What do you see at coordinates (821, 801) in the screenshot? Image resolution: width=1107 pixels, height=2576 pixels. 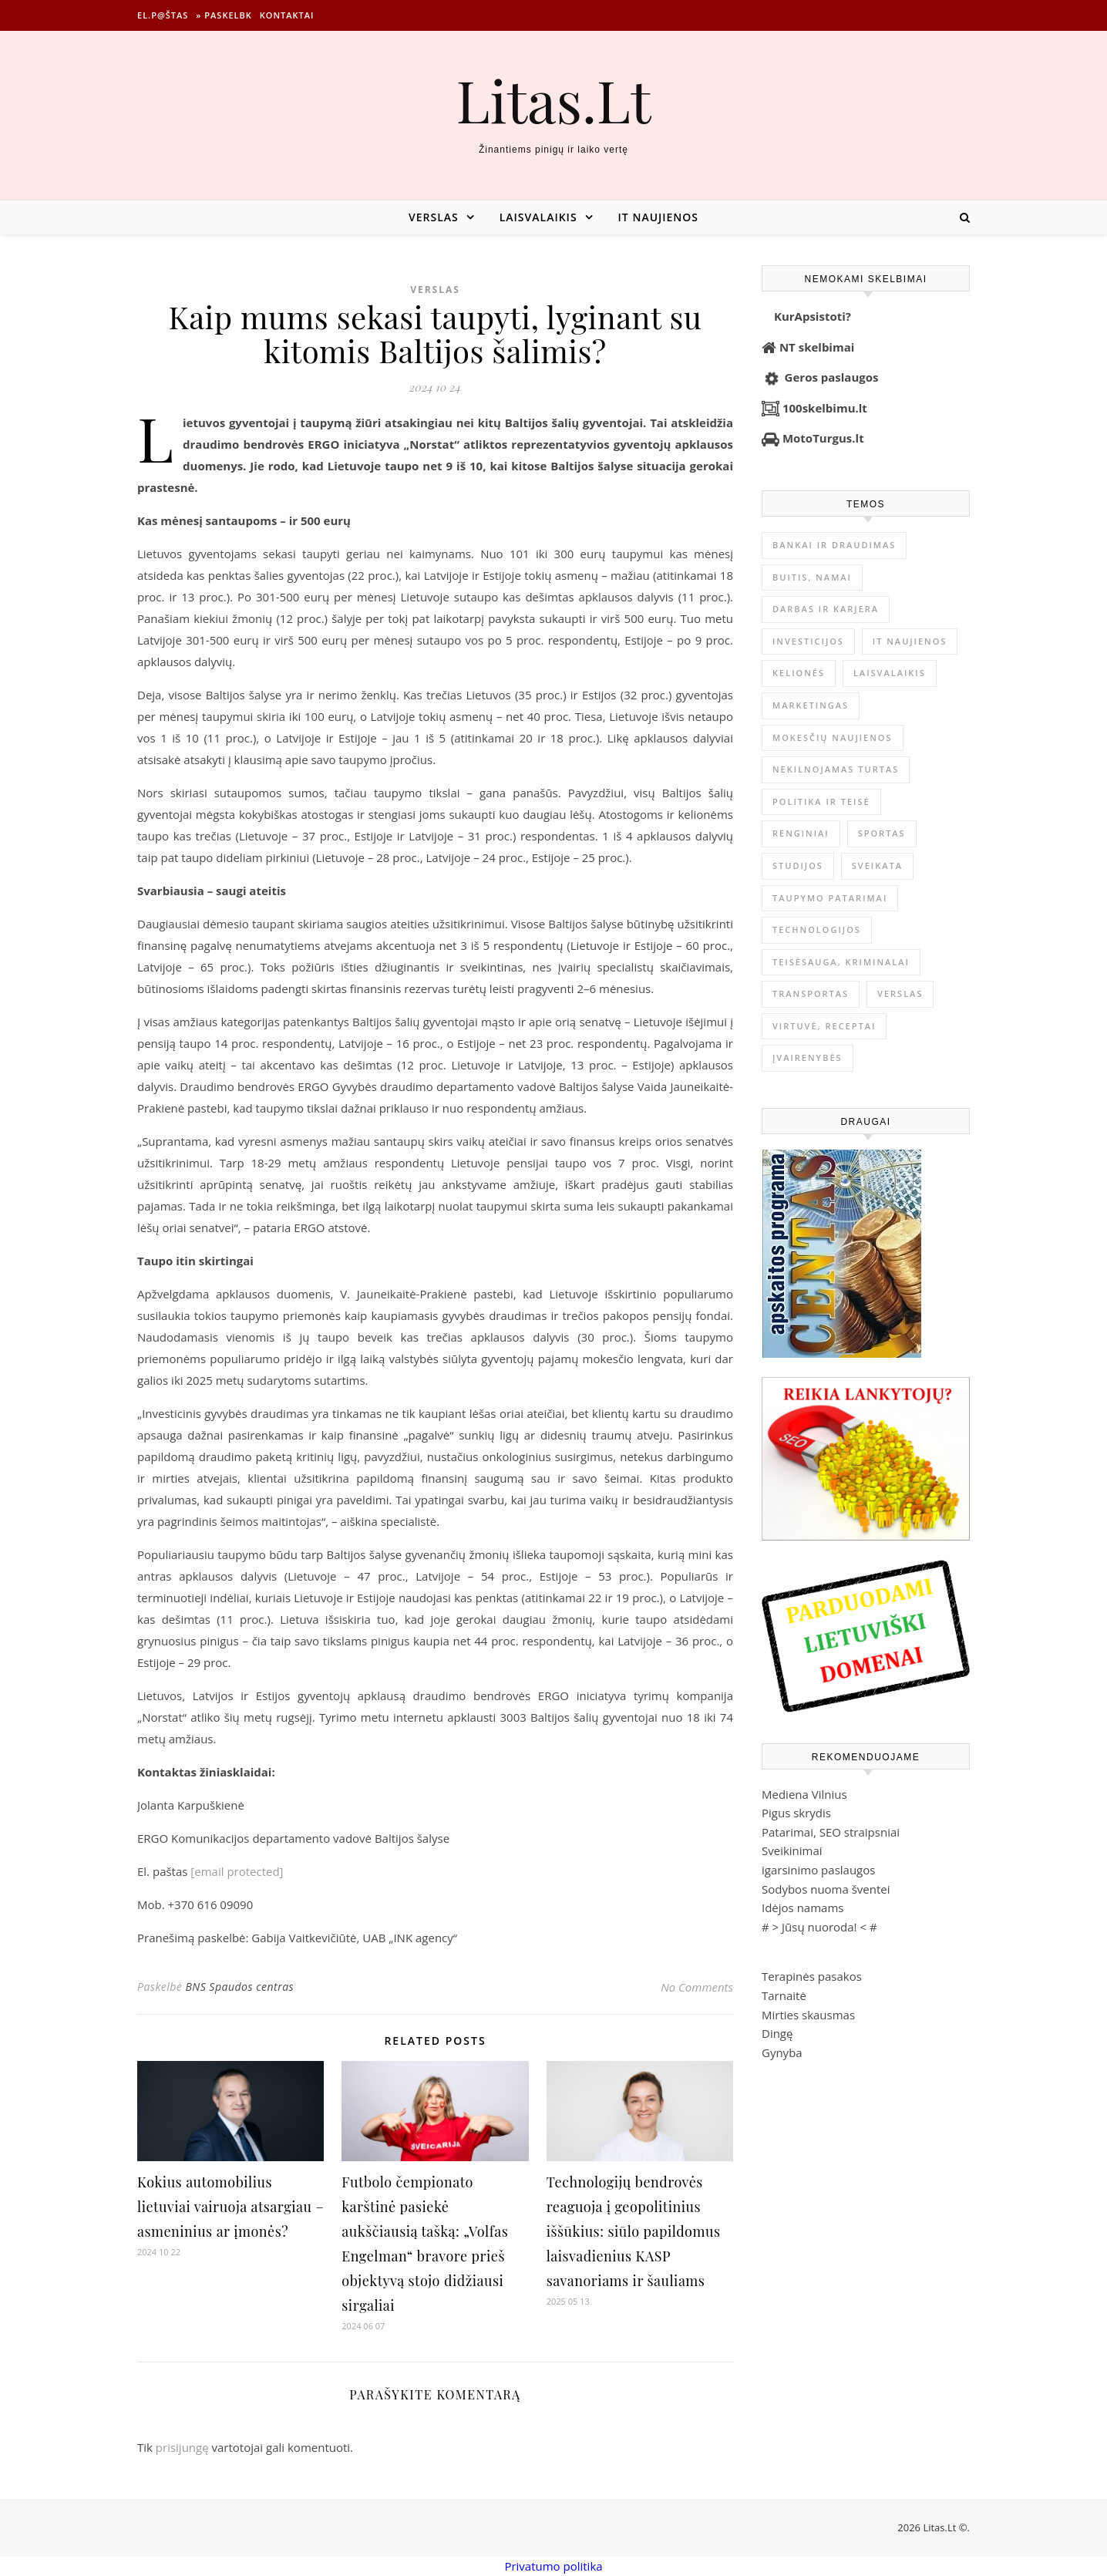 I see `Politika ir teisė [Politika ir teisė (3 910 elementų)]` at bounding box center [821, 801].